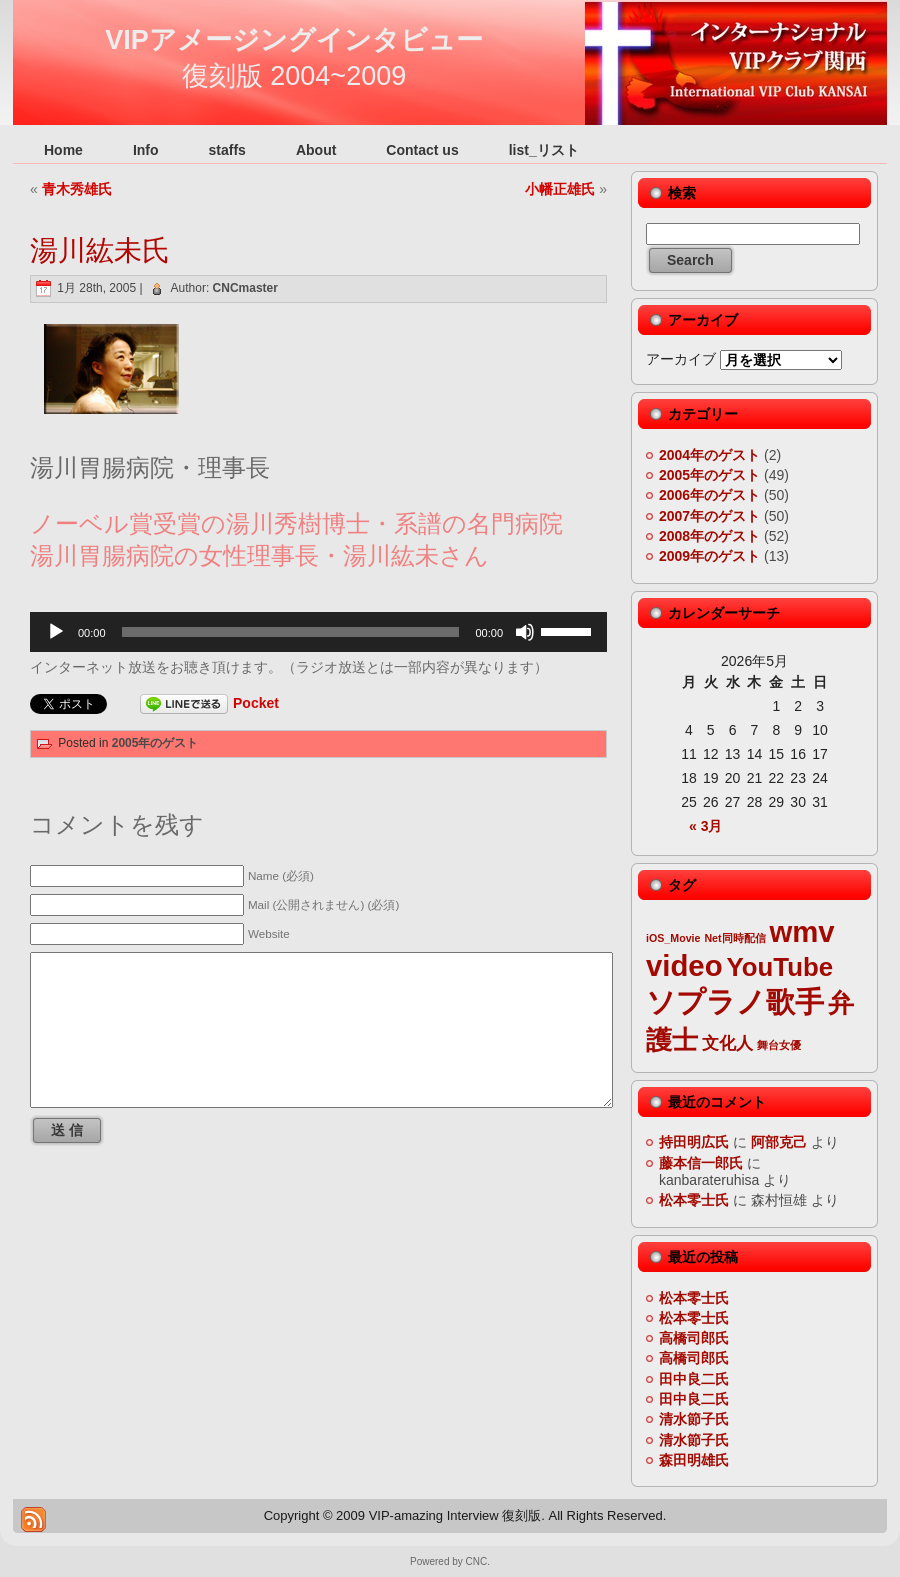 This screenshot has height=1577, width=900. What do you see at coordinates (560, 189) in the screenshot?
I see `小幡正雄氏` at bounding box center [560, 189].